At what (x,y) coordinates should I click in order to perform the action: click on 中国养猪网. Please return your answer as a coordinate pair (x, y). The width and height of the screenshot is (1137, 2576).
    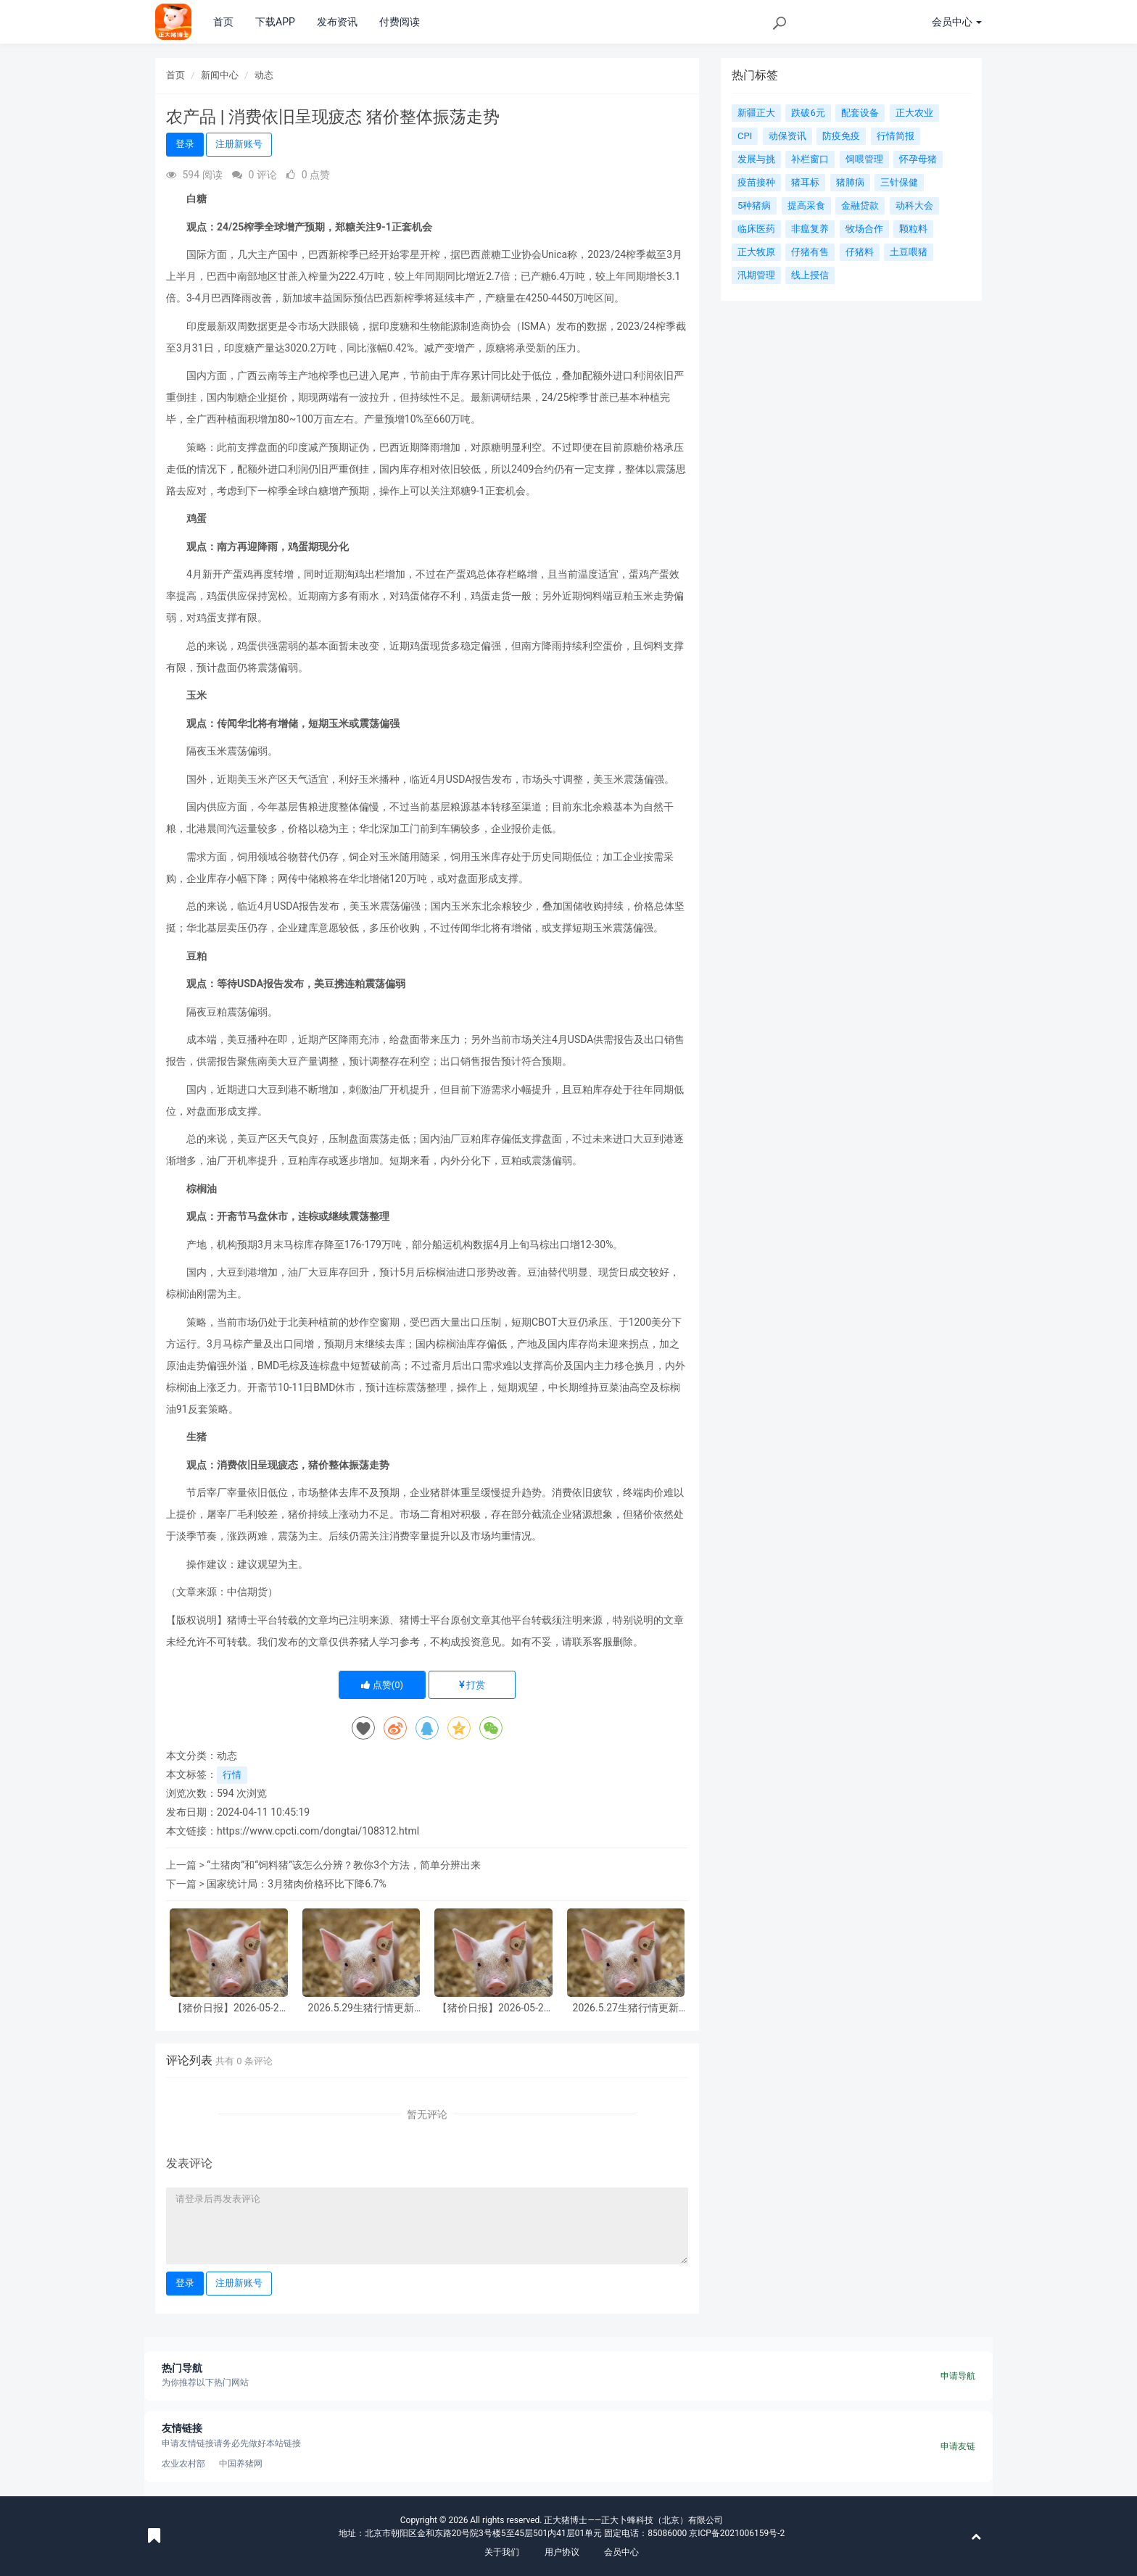
    Looking at the image, I should click on (240, 2464).